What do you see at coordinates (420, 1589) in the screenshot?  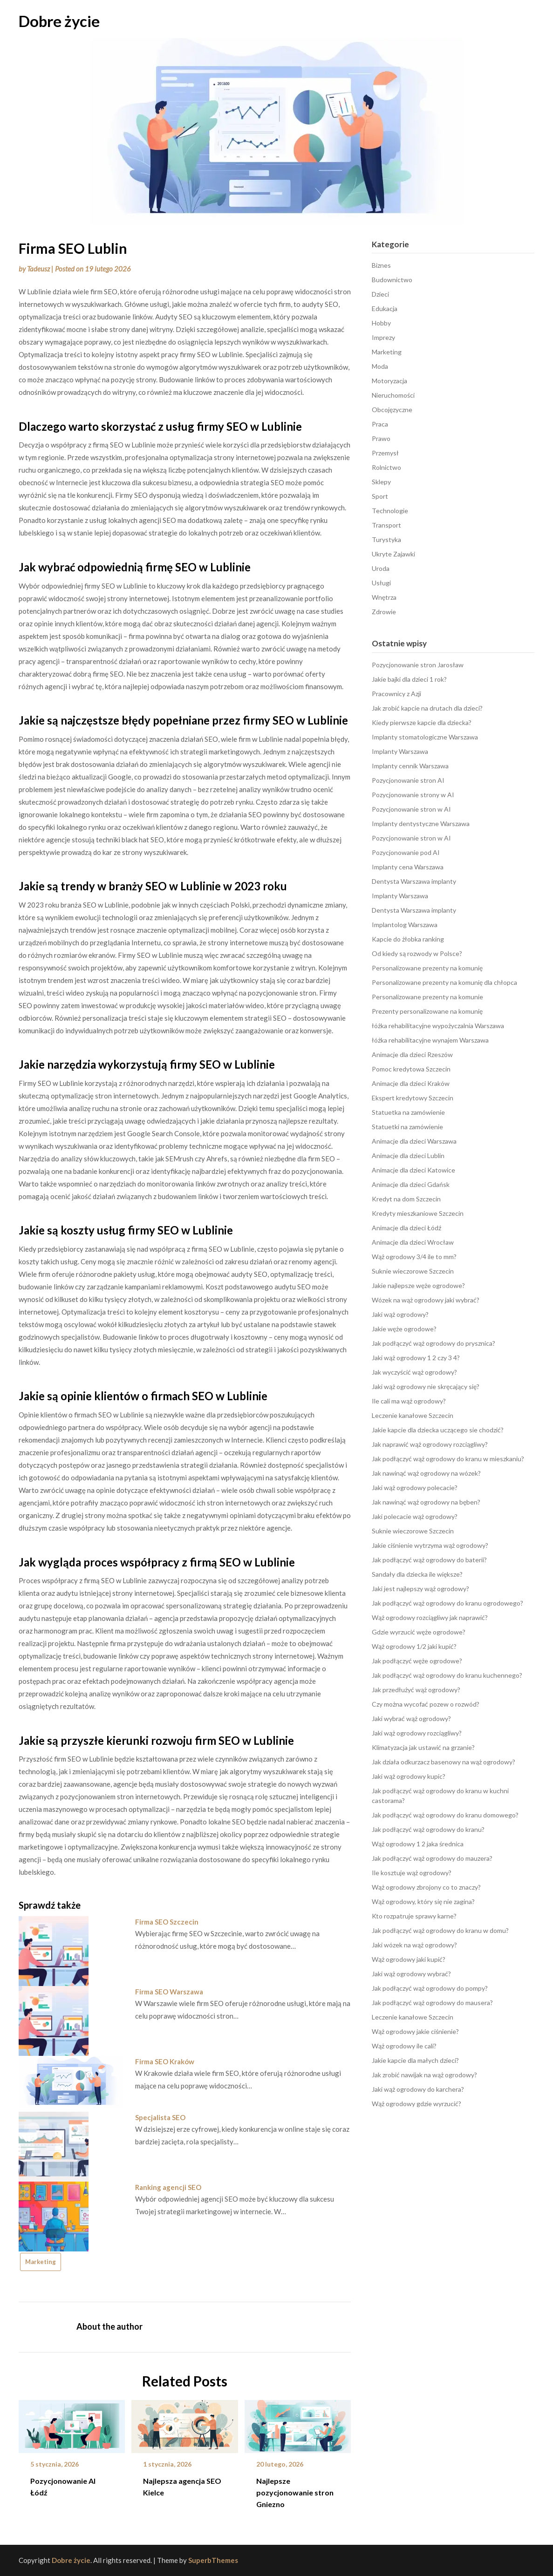 I see `Jaki jest najlepszy wąż ogrodowy?` at bounding box center [420, 1589].